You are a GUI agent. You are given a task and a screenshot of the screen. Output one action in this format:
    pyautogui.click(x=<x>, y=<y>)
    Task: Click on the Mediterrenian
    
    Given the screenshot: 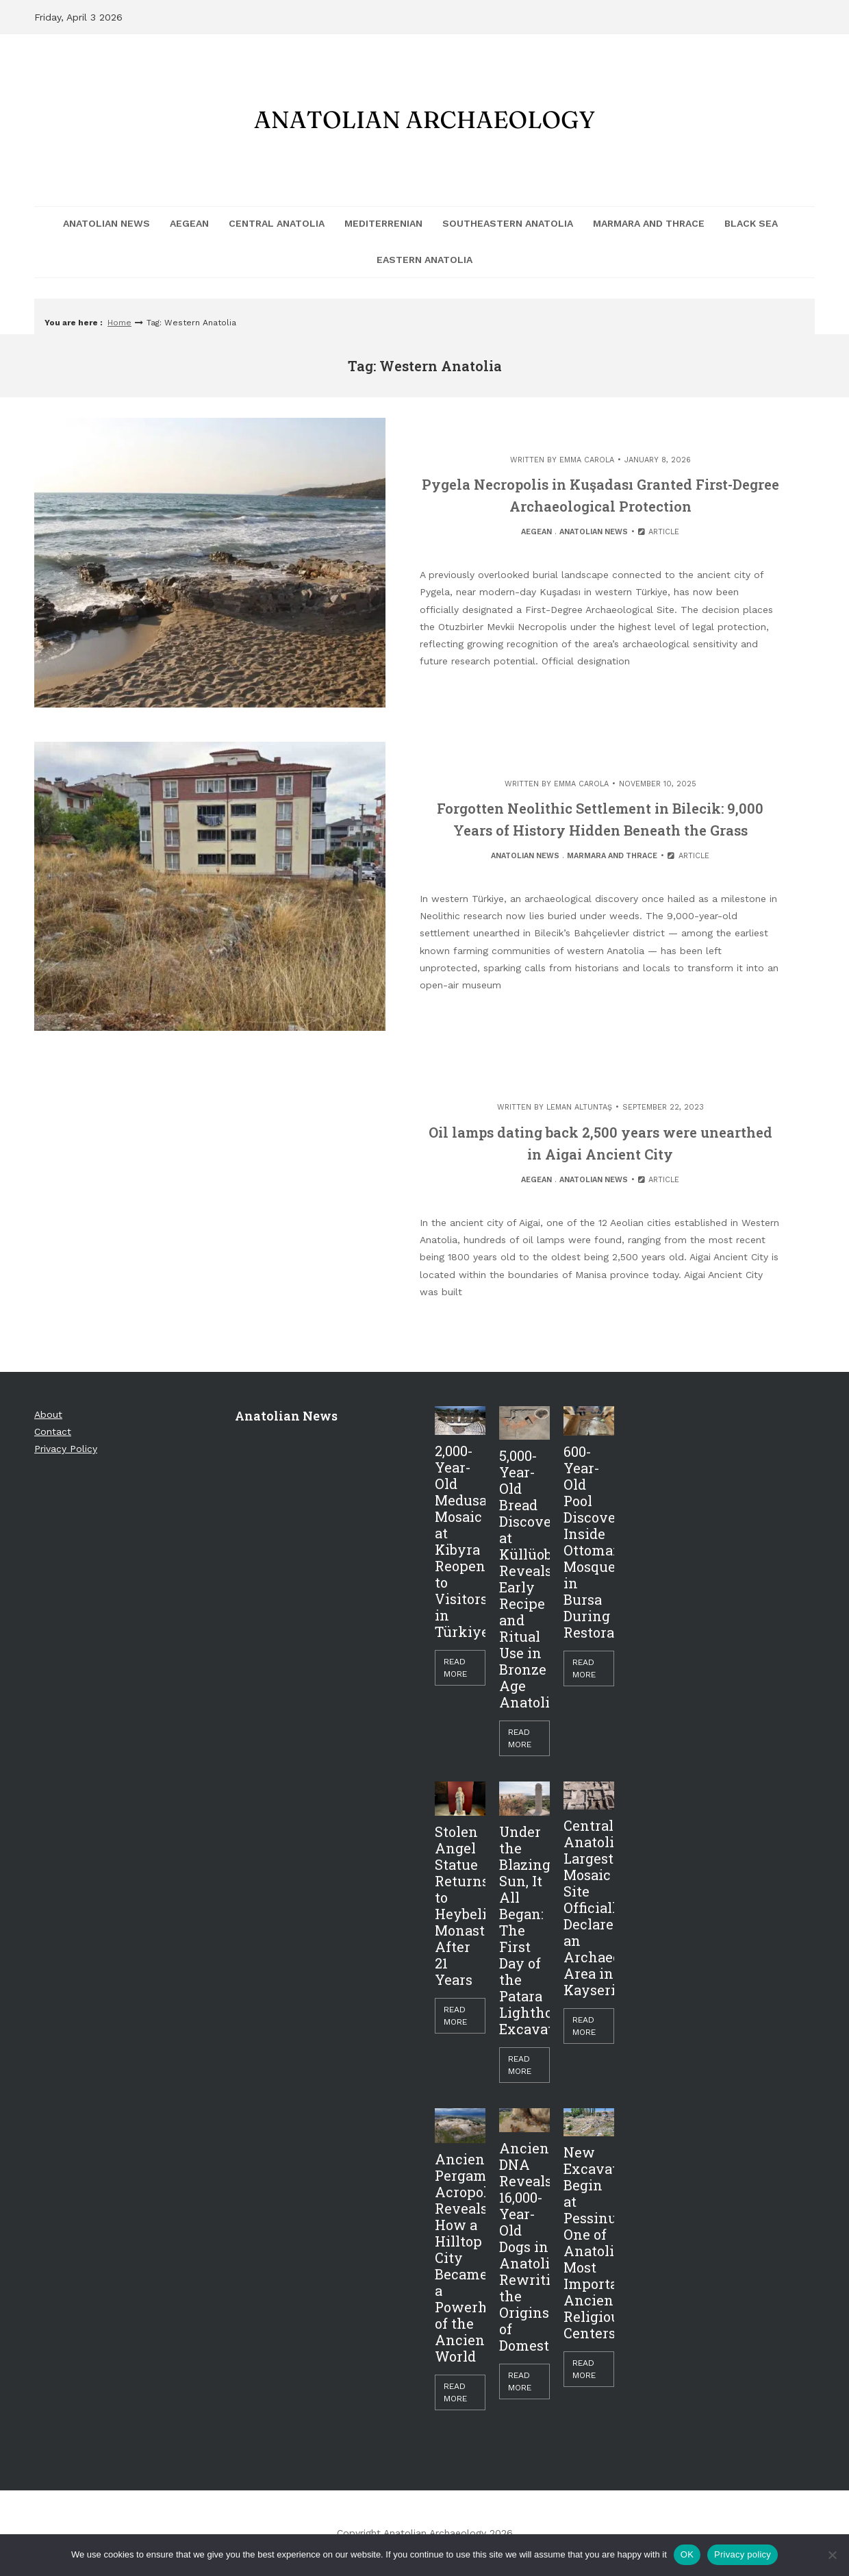 What is the action you would take?
    pyautogui.click(x=383, y=223)
    